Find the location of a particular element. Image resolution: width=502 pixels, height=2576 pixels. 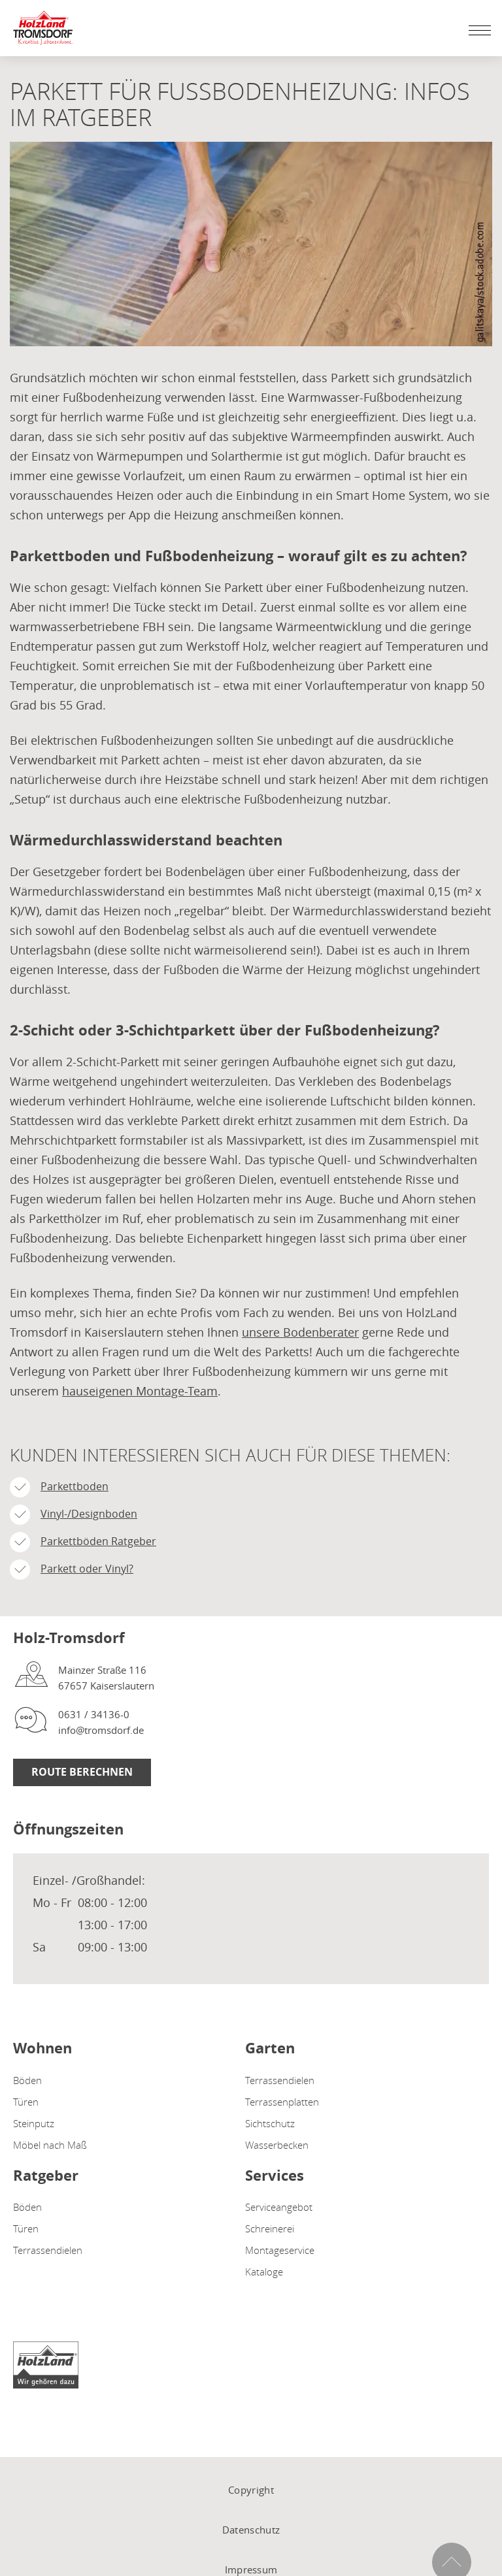

Parkettböden Ratgeber is located at coordinates (98, 1541).